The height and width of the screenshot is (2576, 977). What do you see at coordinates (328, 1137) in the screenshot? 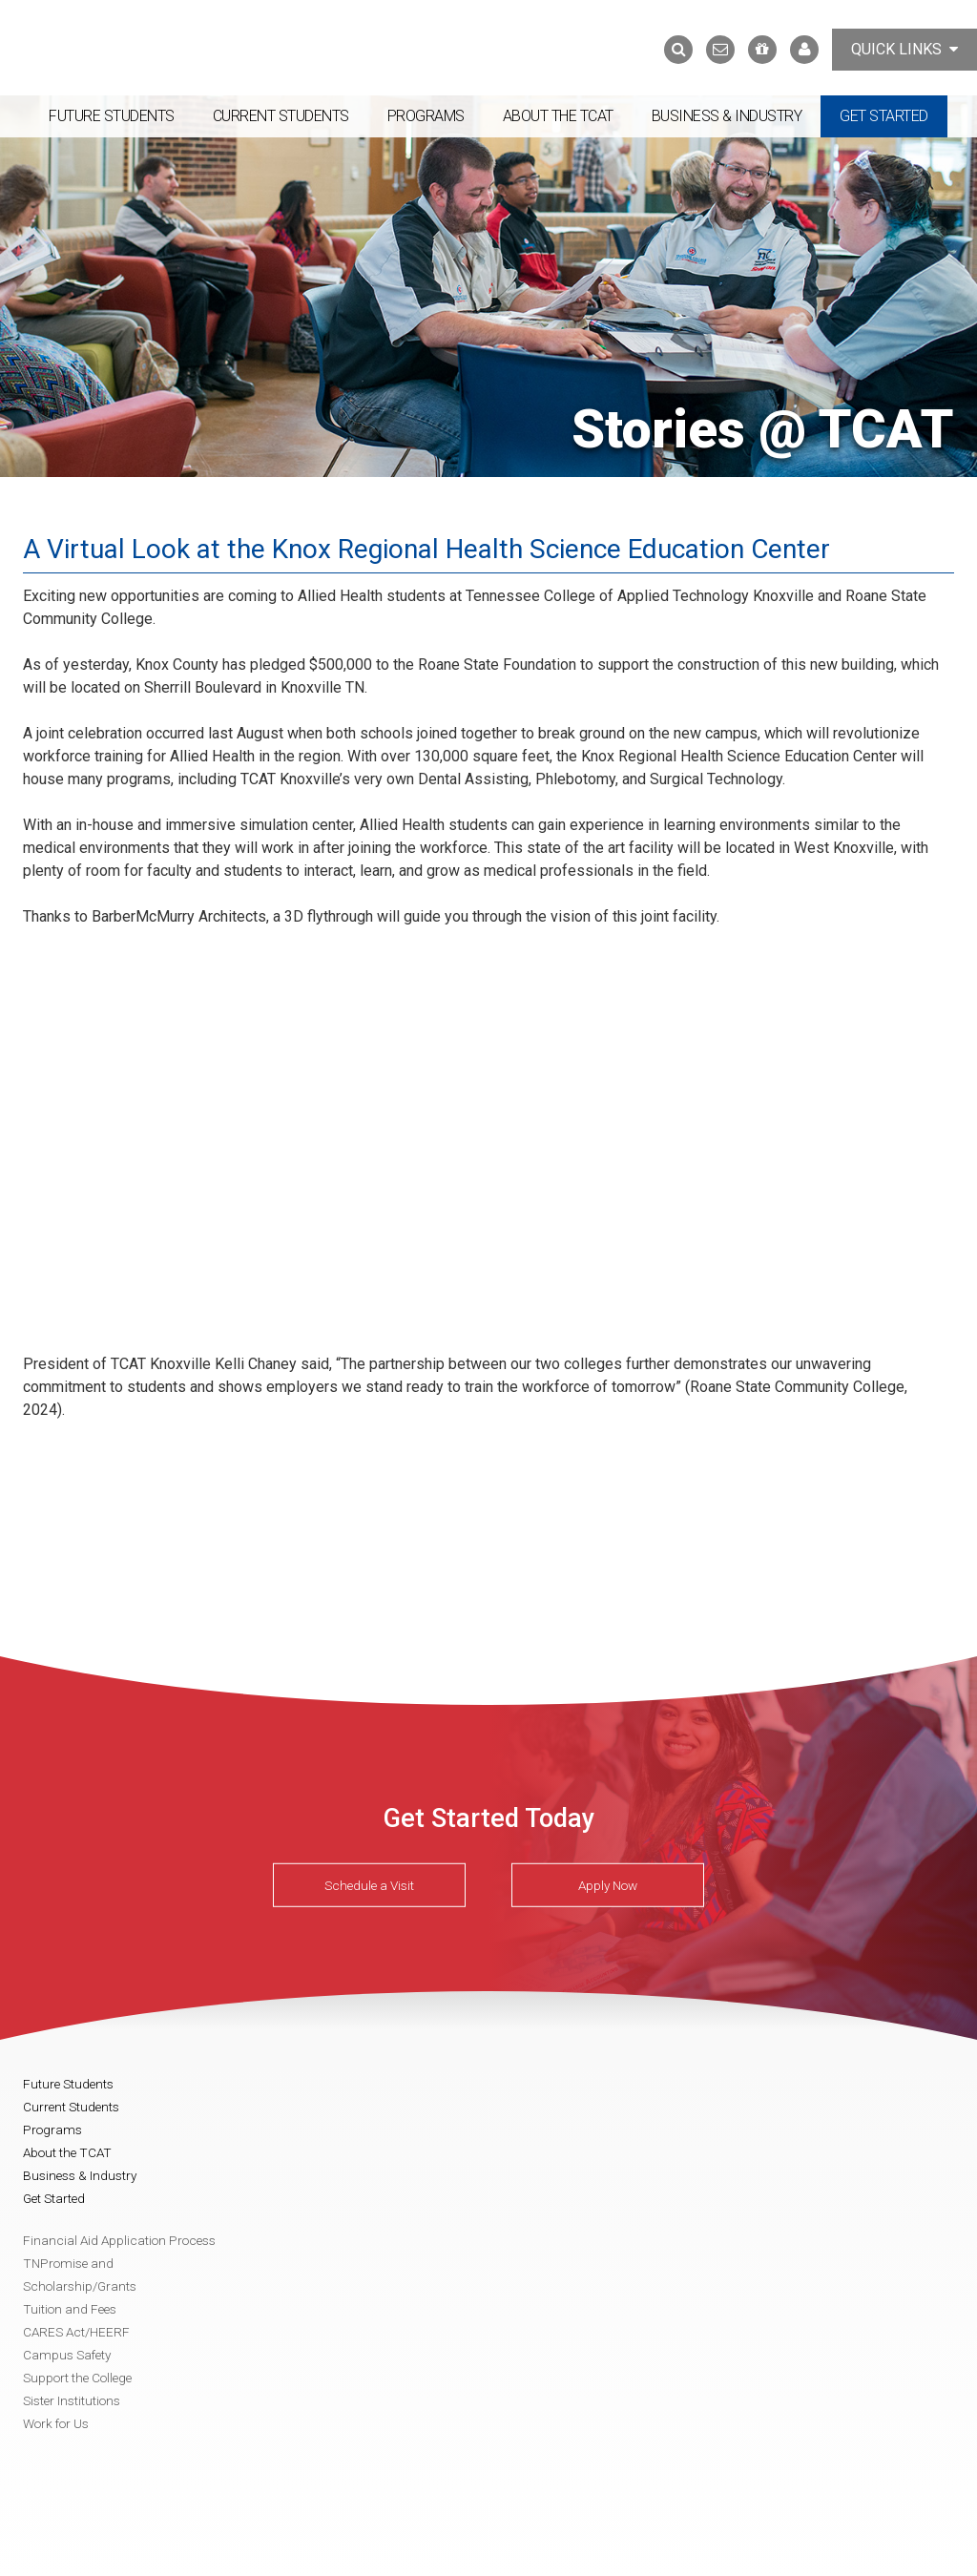
I see `Video of Virtual Tour: Knox Regional Health Science Education Center` at bounding box center [328, 1137].